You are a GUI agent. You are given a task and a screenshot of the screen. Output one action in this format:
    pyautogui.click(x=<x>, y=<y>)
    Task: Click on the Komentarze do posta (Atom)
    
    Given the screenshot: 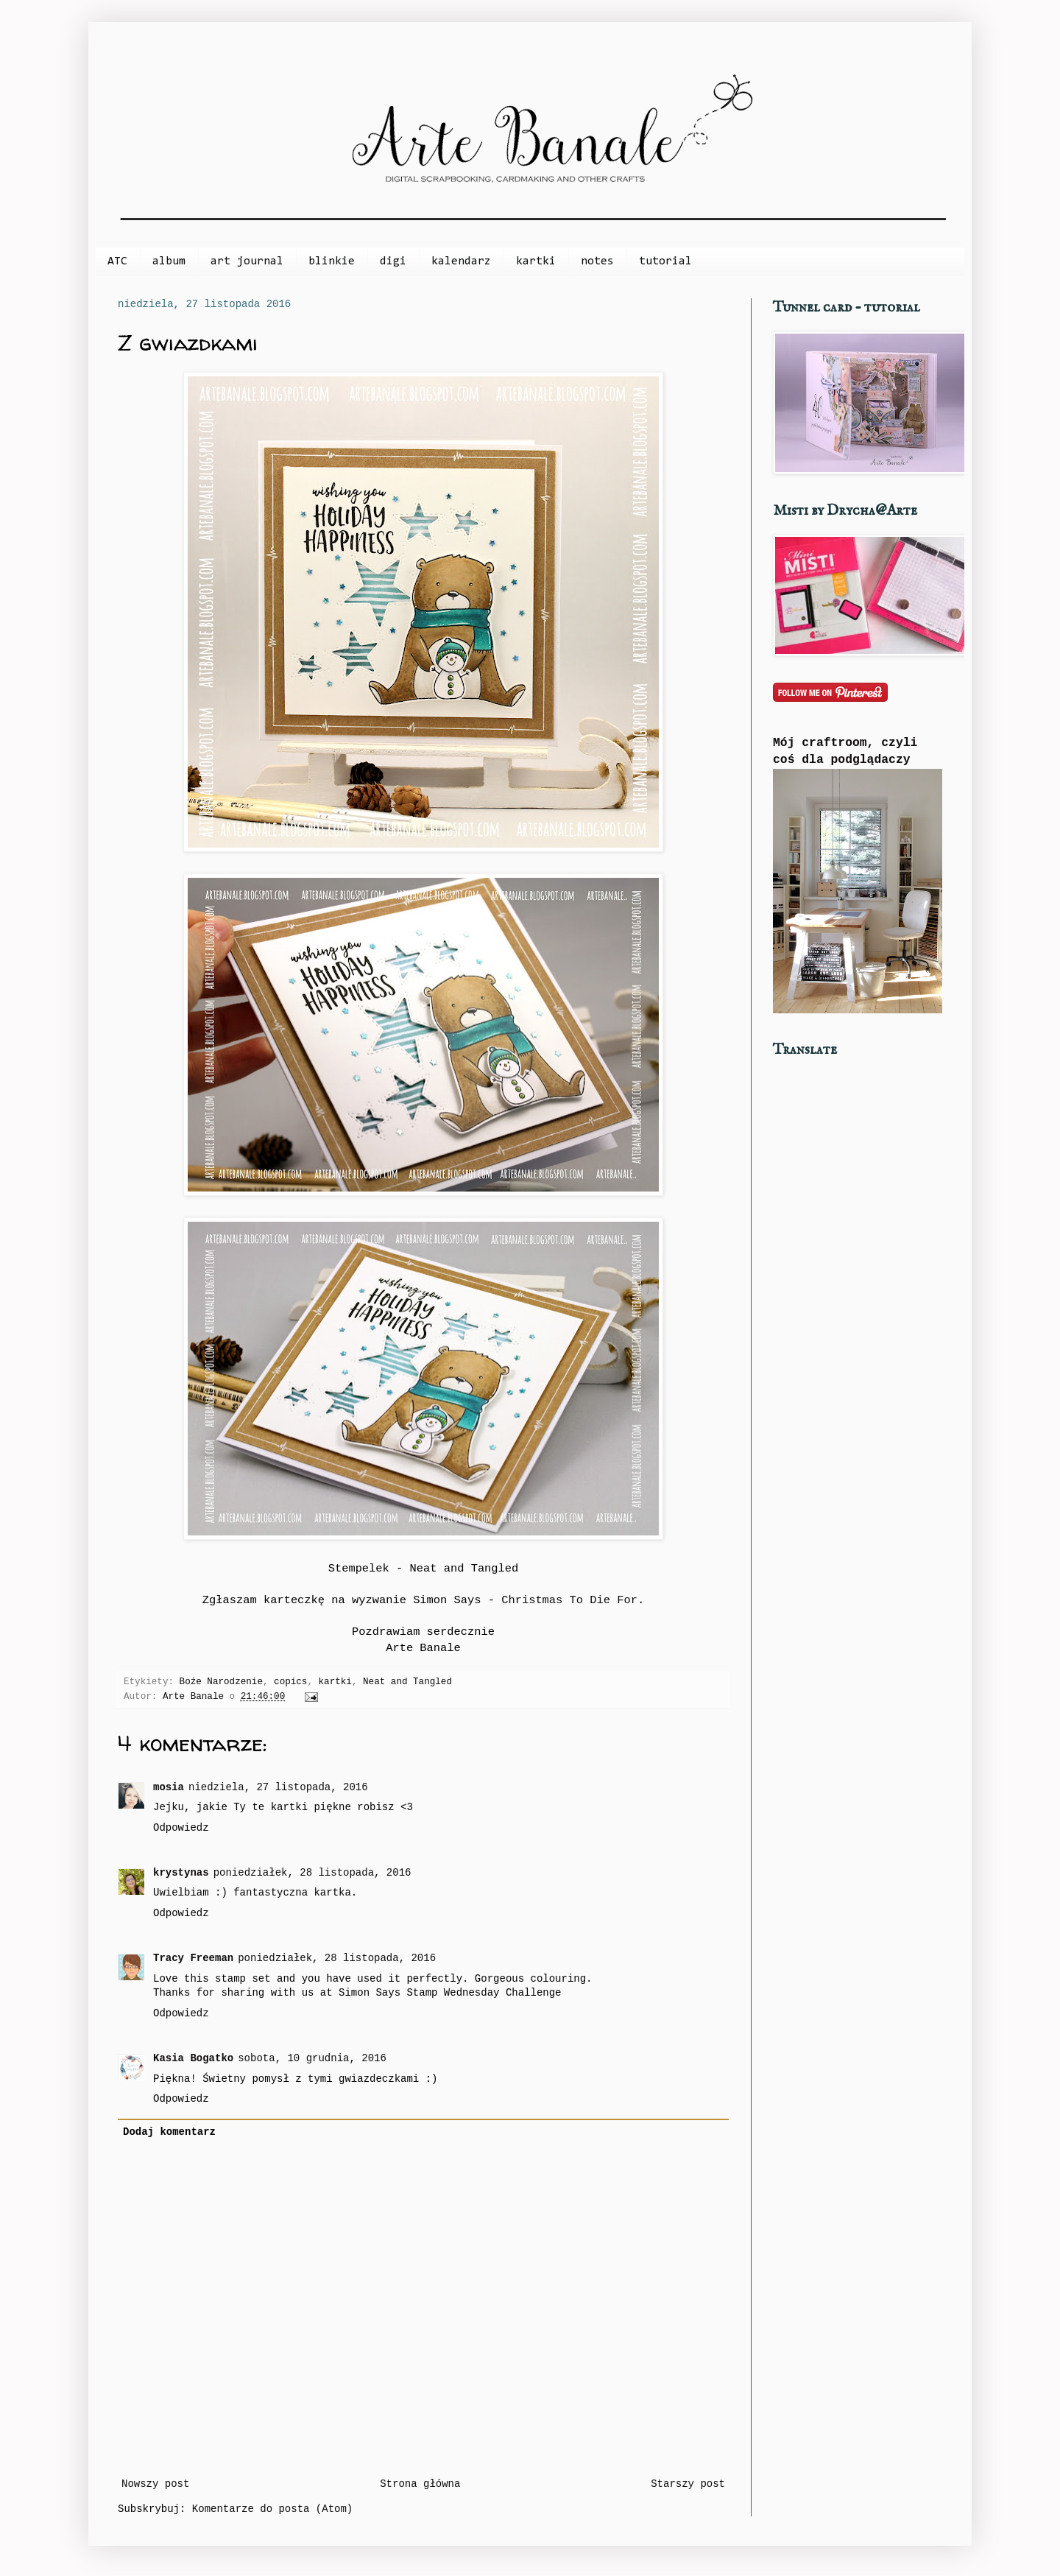 What is the action you would take?
    pyautogui.click(x=272, y=2509)
    